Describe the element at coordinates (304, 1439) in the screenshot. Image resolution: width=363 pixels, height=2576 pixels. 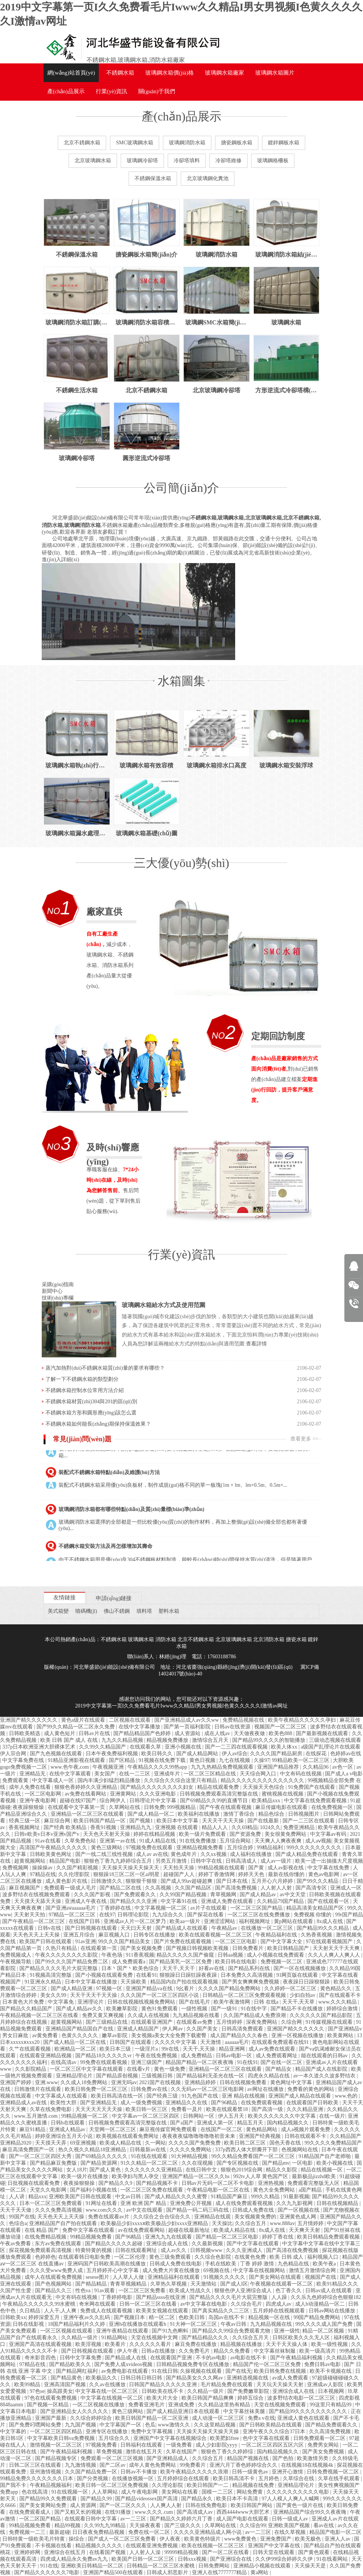
I see `查看更多 >>` at that location.